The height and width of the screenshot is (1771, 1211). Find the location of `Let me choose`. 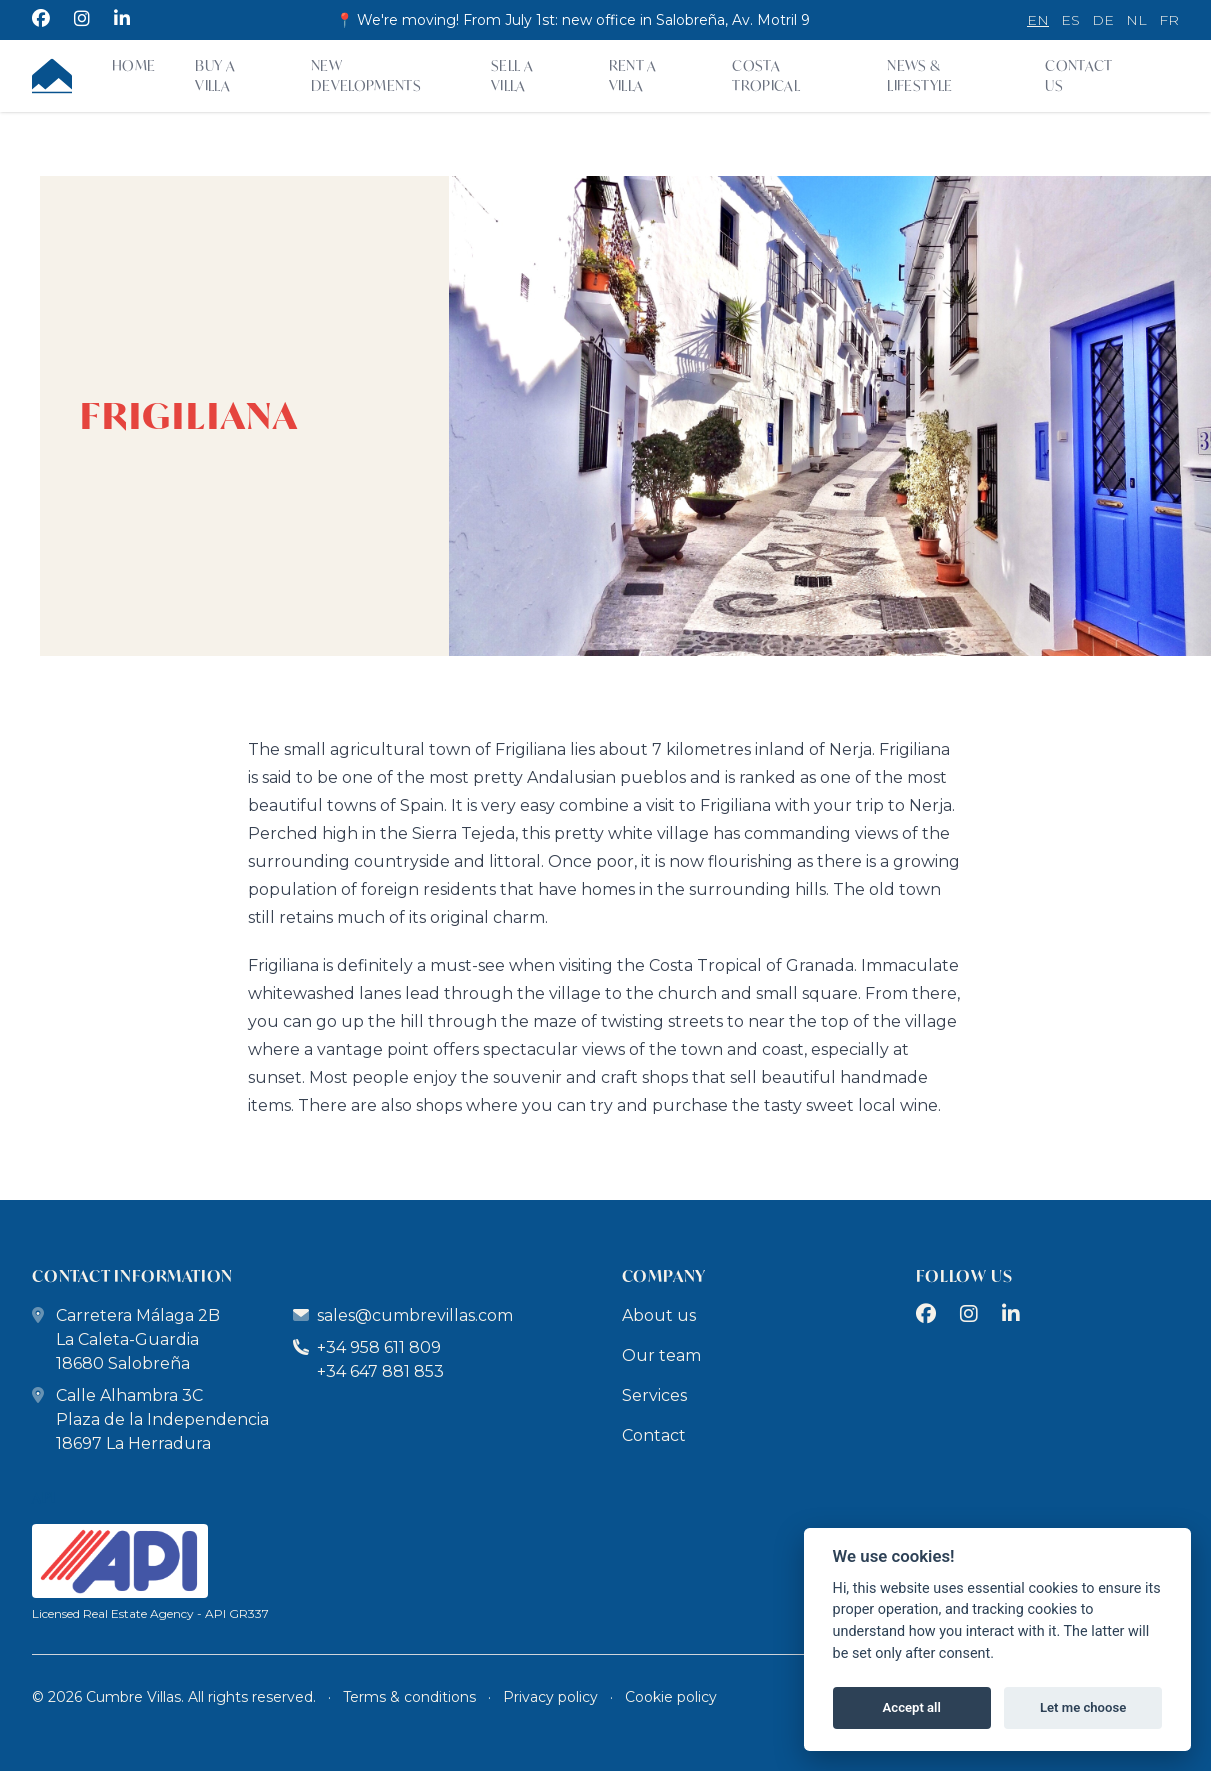

Let me choose is located at coordinates (1083, 1707).